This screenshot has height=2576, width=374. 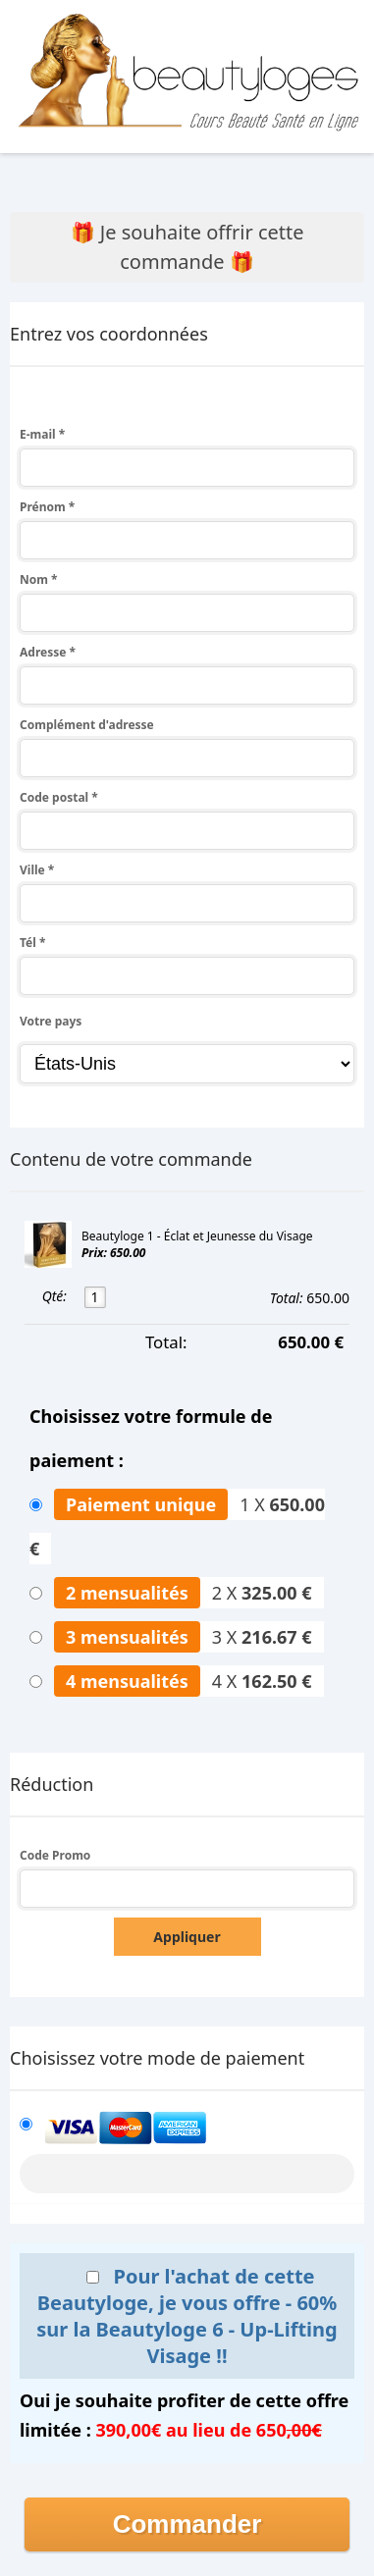 What do you see at coordinates (50, 1021) in the screenshot?
I see `Votre pays` at bounding box center [50, 1021].